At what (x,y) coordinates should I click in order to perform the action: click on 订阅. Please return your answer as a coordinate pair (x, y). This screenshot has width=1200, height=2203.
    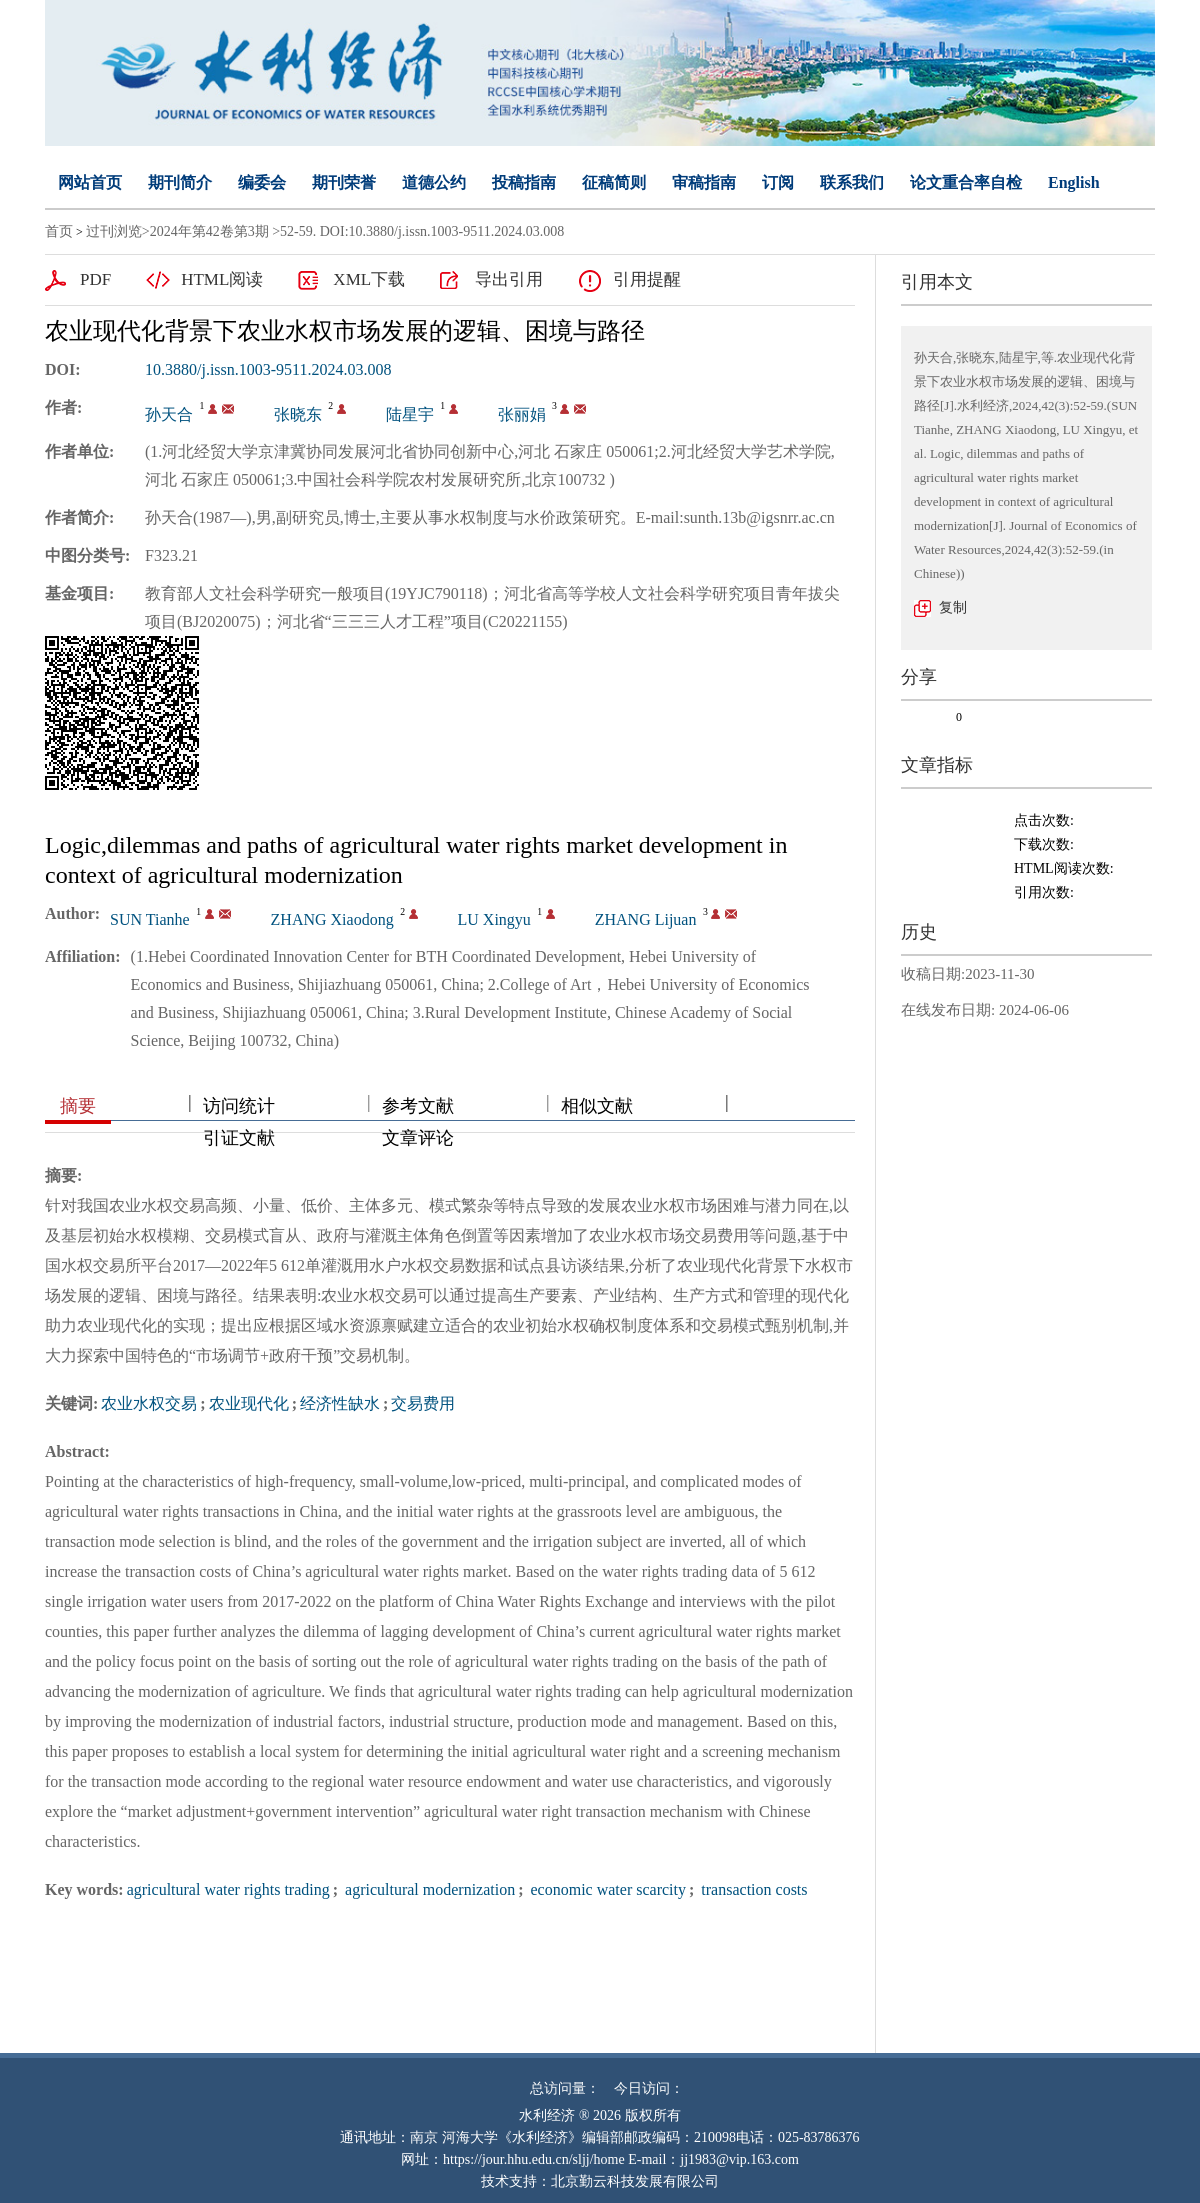
    Looking at the image, I should click on (778, 182).